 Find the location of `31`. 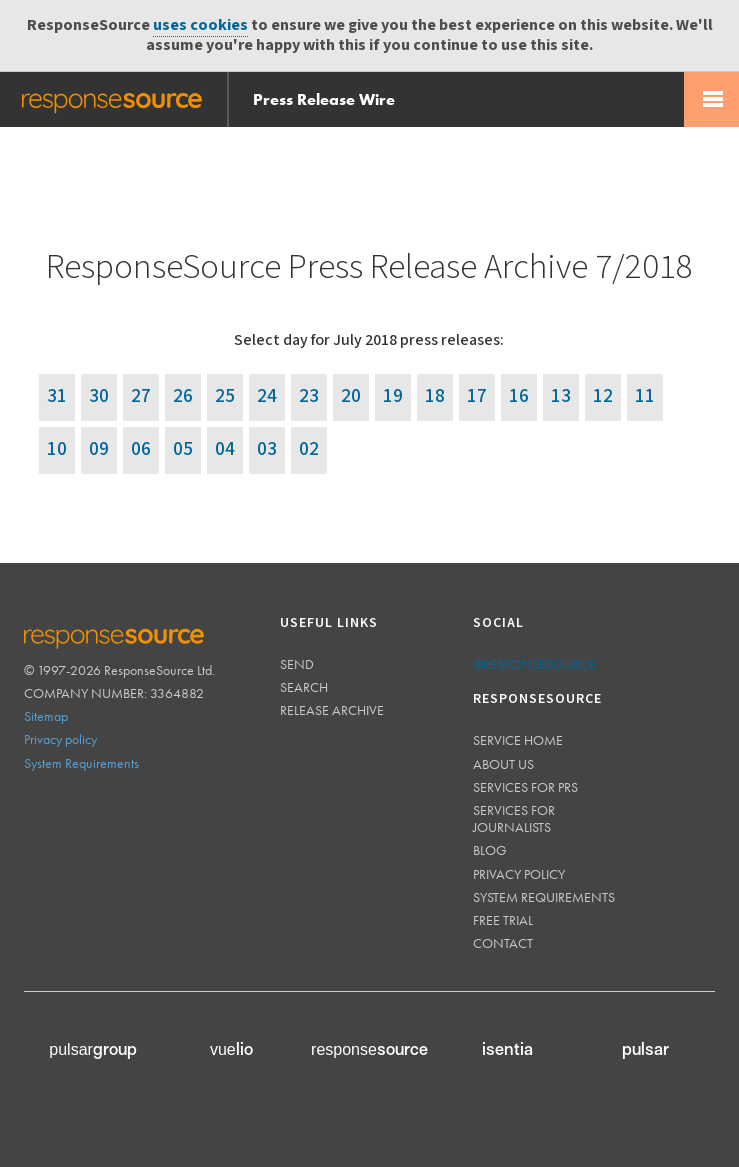

31 is located at coordinates (57, 396).